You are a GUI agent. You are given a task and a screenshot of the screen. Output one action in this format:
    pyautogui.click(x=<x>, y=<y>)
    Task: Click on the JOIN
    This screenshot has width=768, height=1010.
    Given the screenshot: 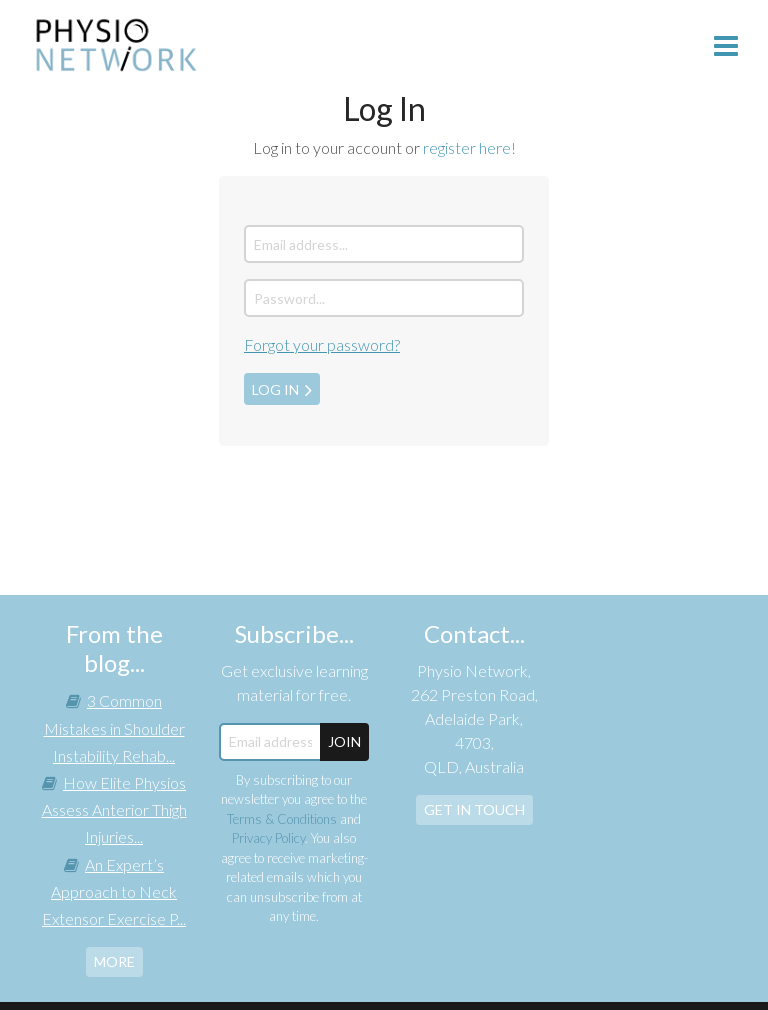 What is the action you would take?
    pyautogui.click(x=344, y=741)
    